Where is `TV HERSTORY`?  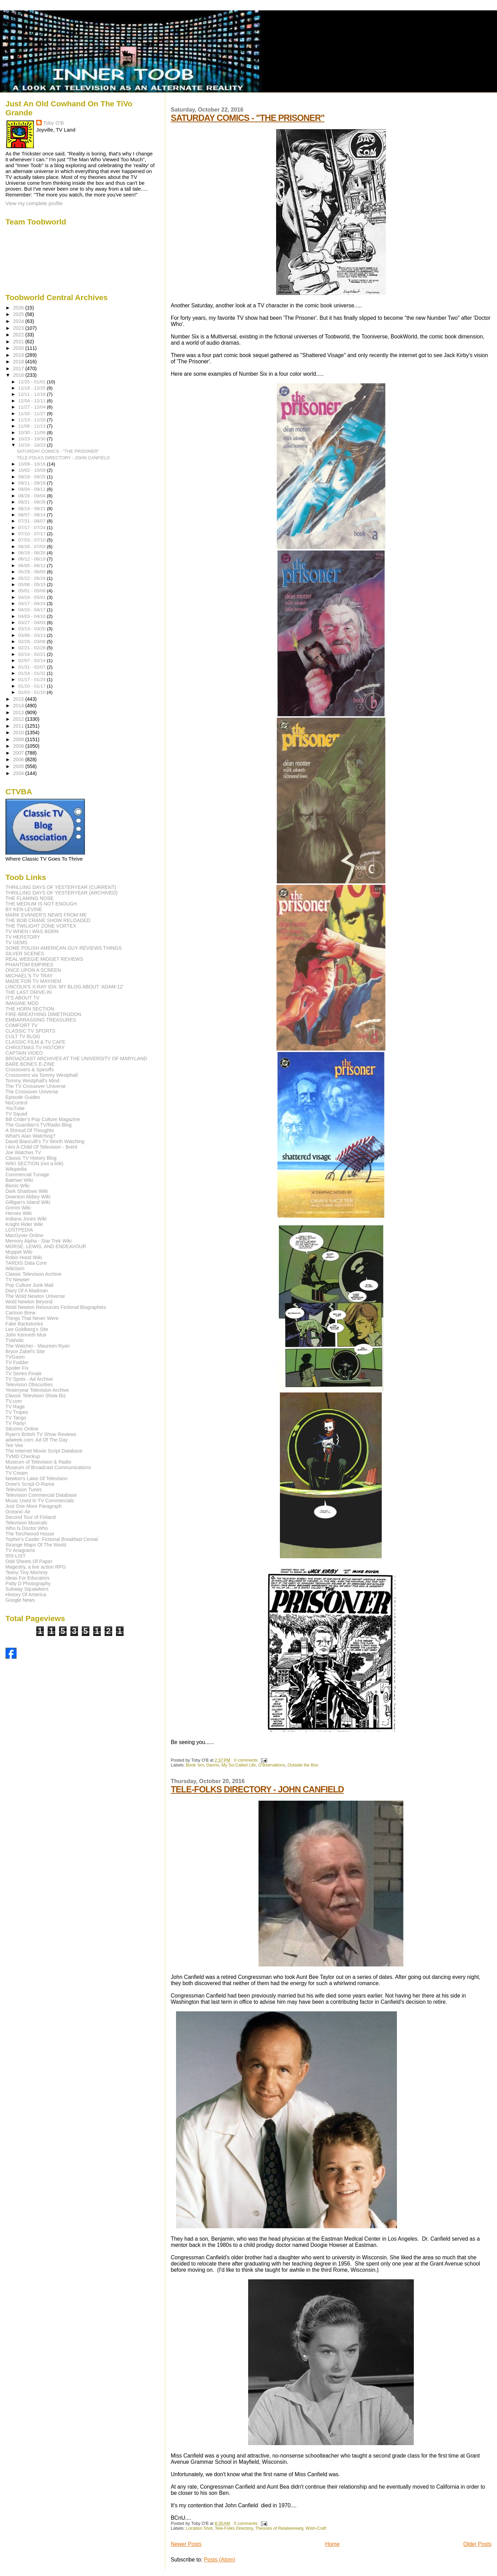 TV HERSTORY is located at coordinates (23, 937).